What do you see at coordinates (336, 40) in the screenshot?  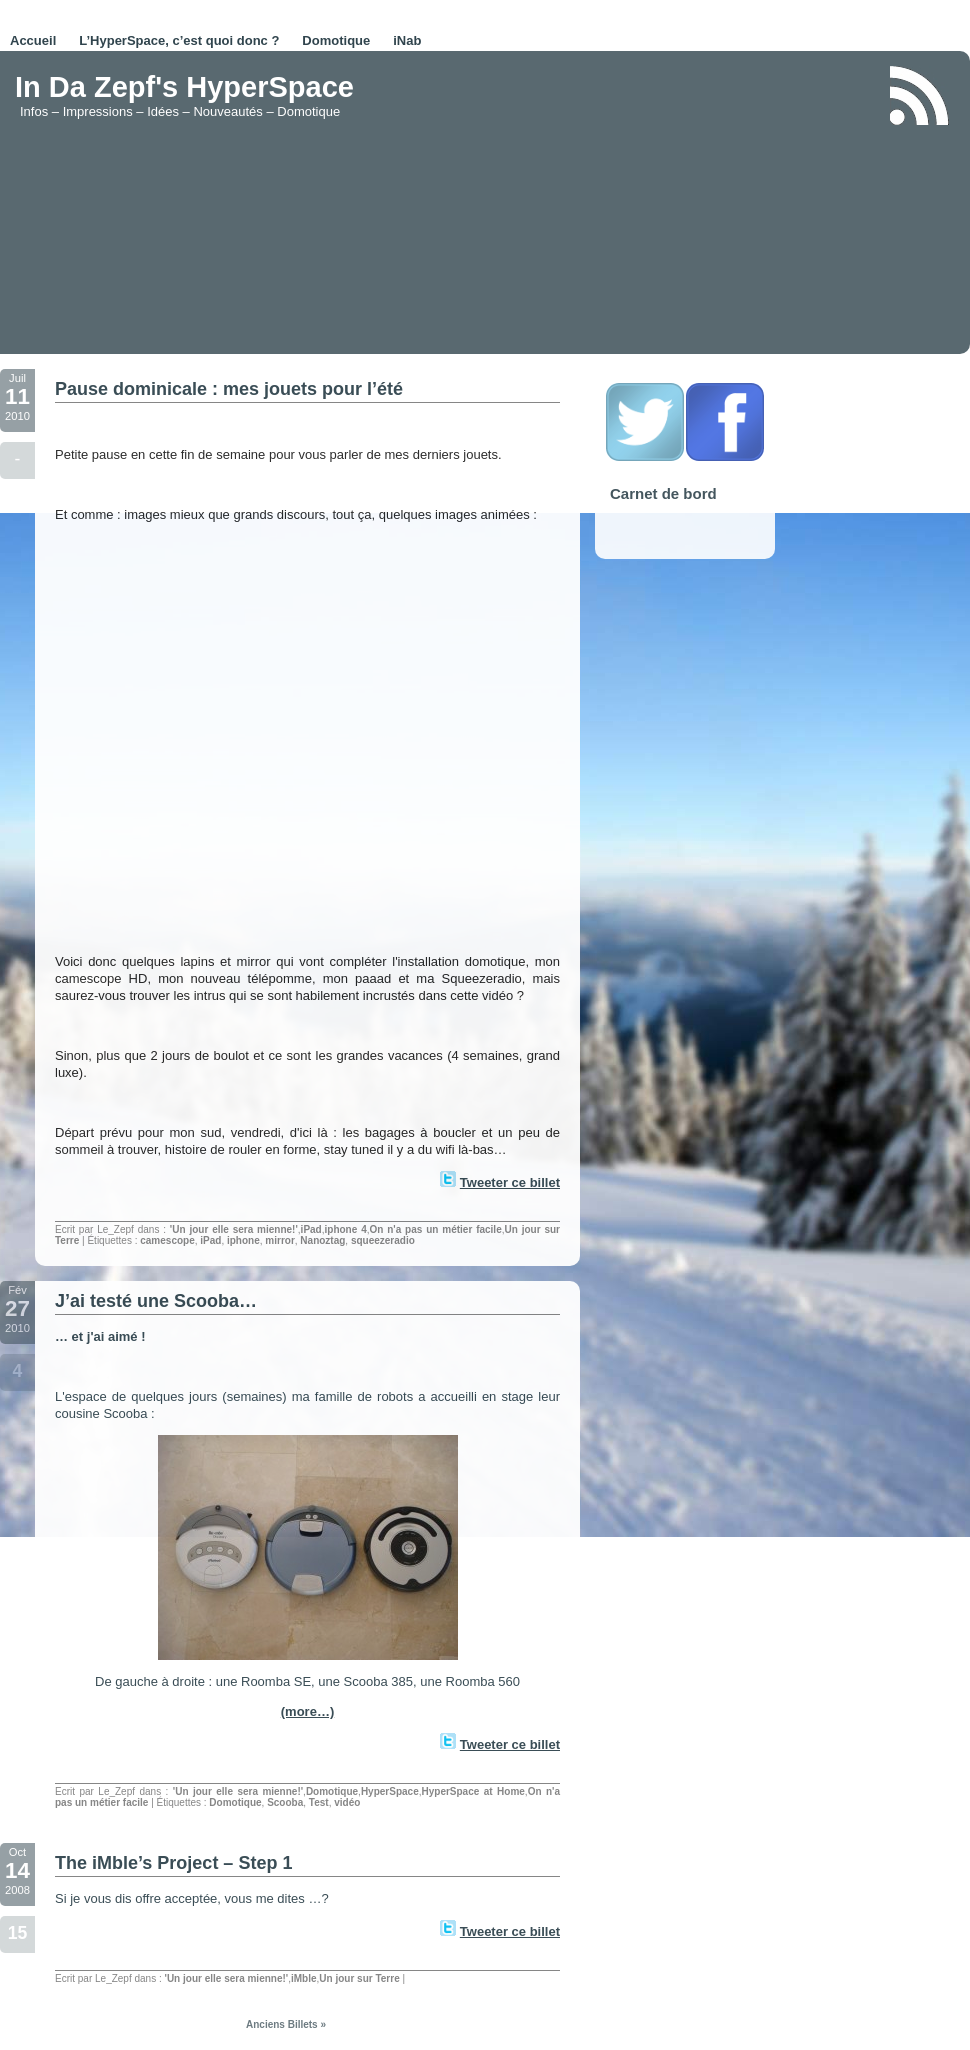 I see `Domotique` at bounding box center [336, 40].